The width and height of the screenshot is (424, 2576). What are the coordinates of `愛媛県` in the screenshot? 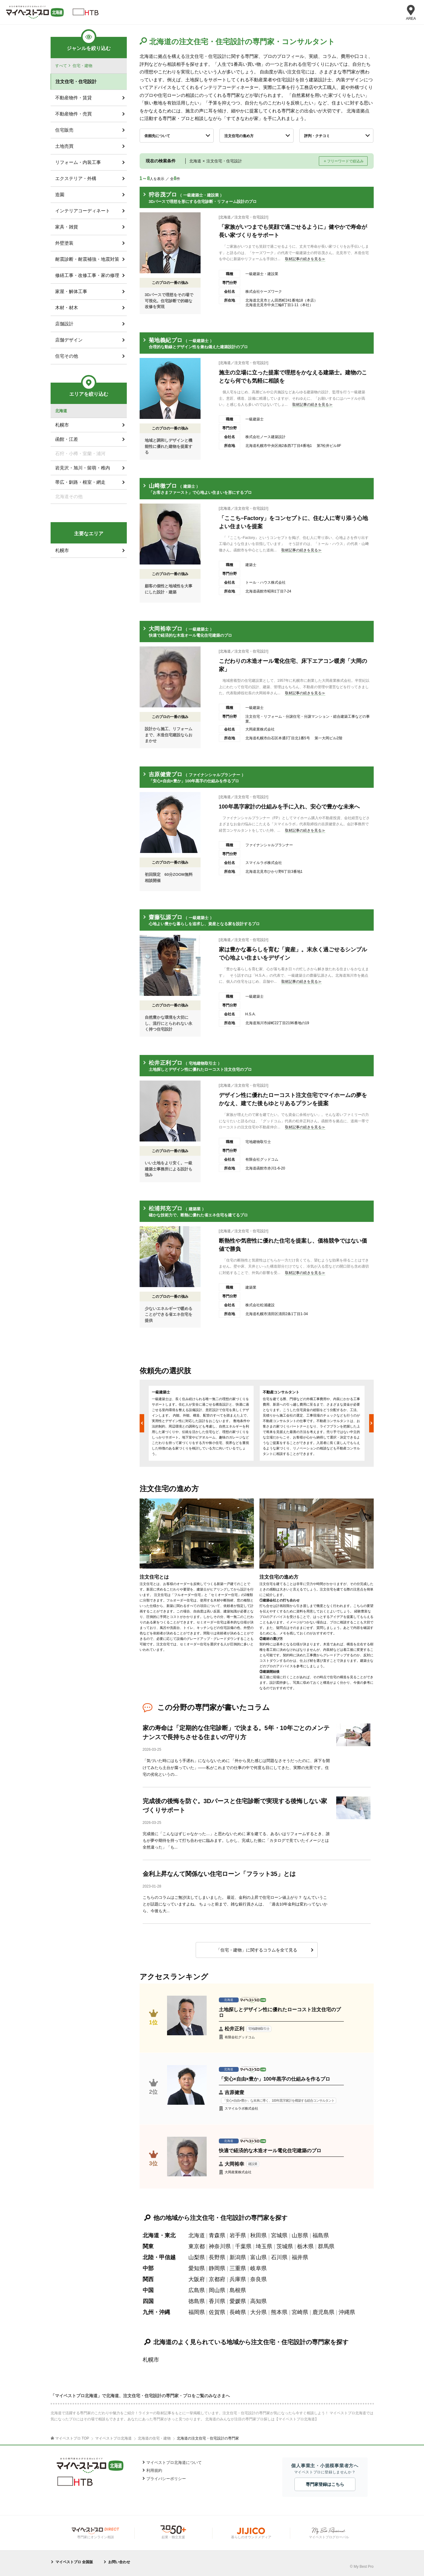 It's located at (238, 2301).